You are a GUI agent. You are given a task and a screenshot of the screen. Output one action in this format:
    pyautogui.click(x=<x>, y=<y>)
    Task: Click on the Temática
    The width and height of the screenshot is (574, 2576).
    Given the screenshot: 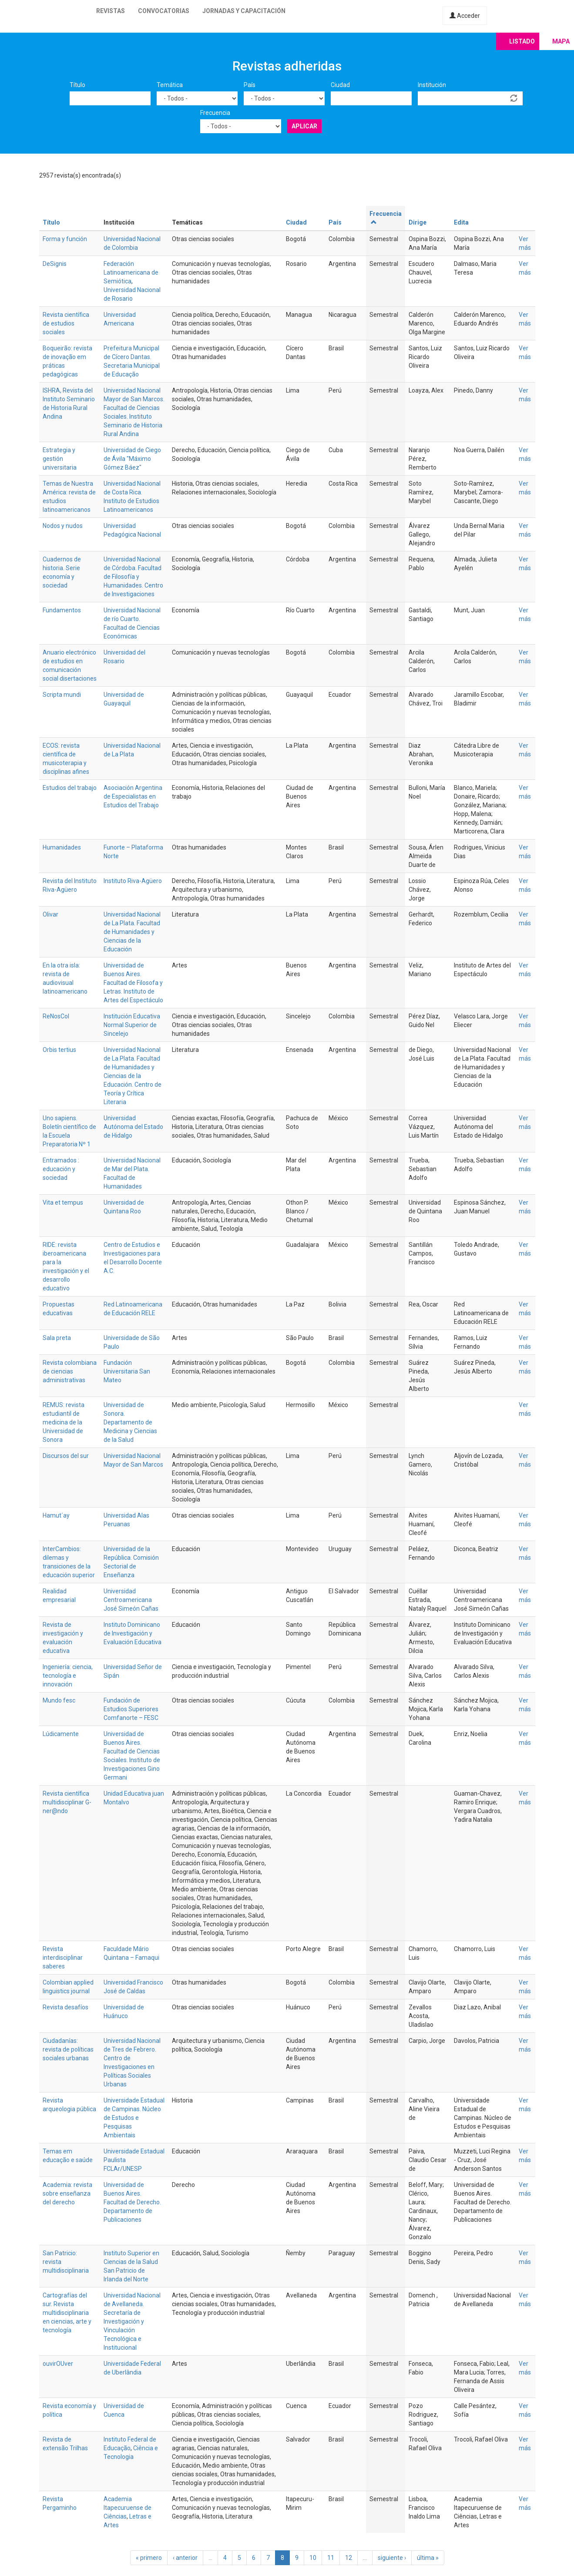 What is the action you would take?
    pyautogui.click(x=170, y=84)
    